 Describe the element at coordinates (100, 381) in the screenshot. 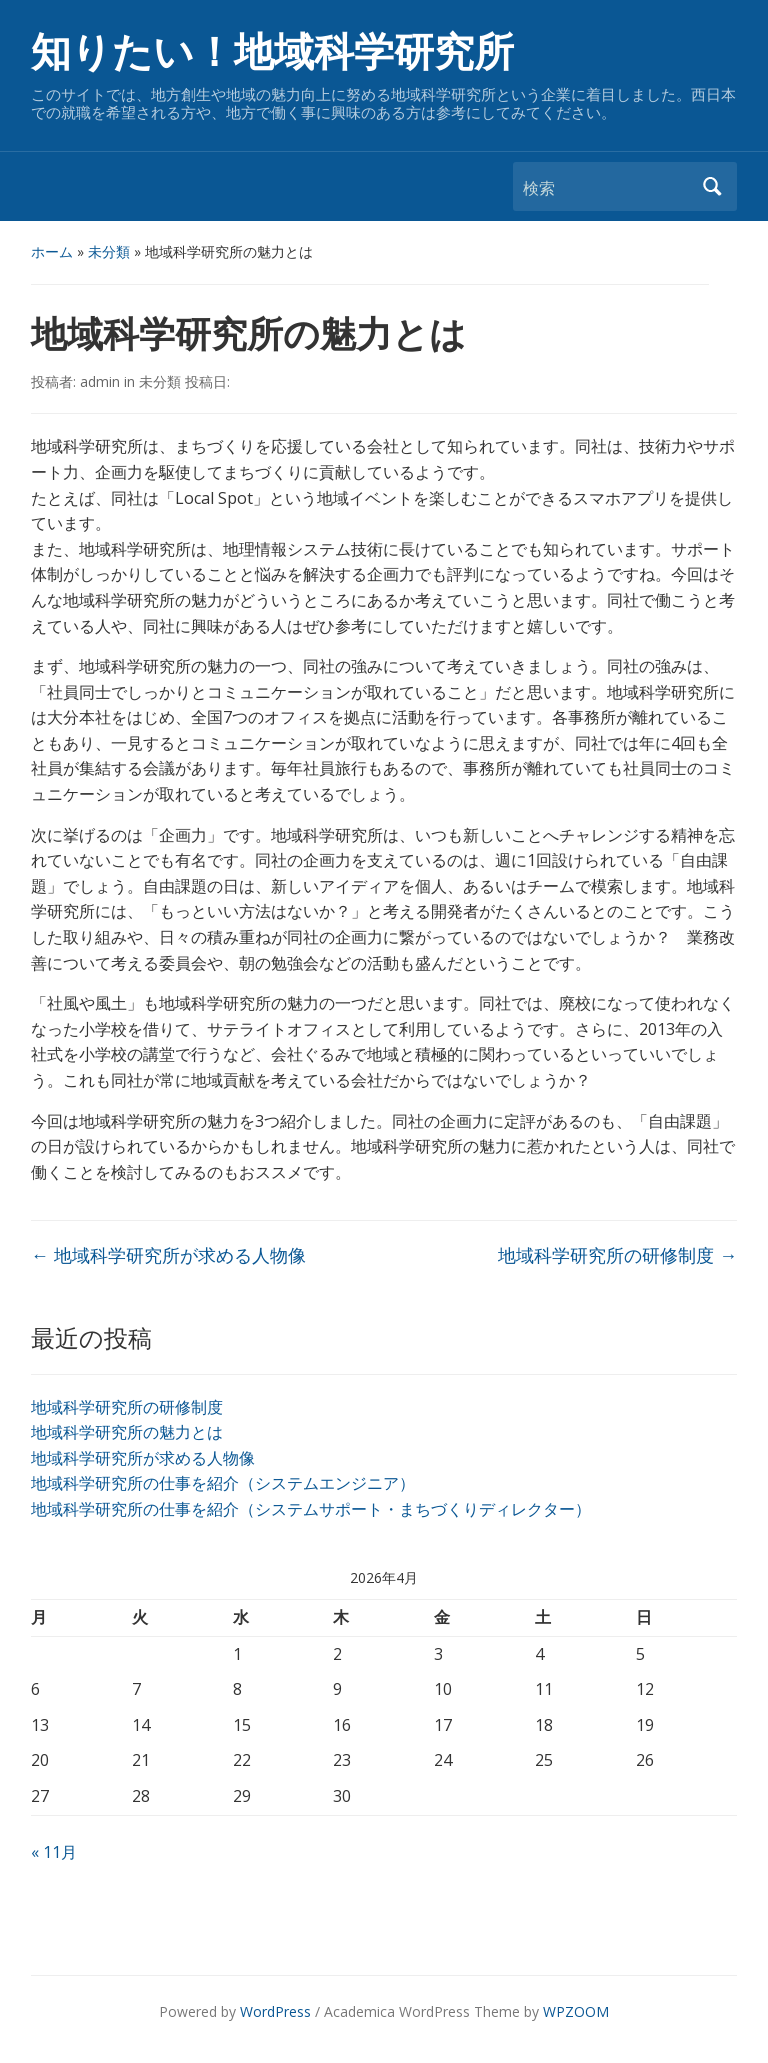

I see `admin` at that location.